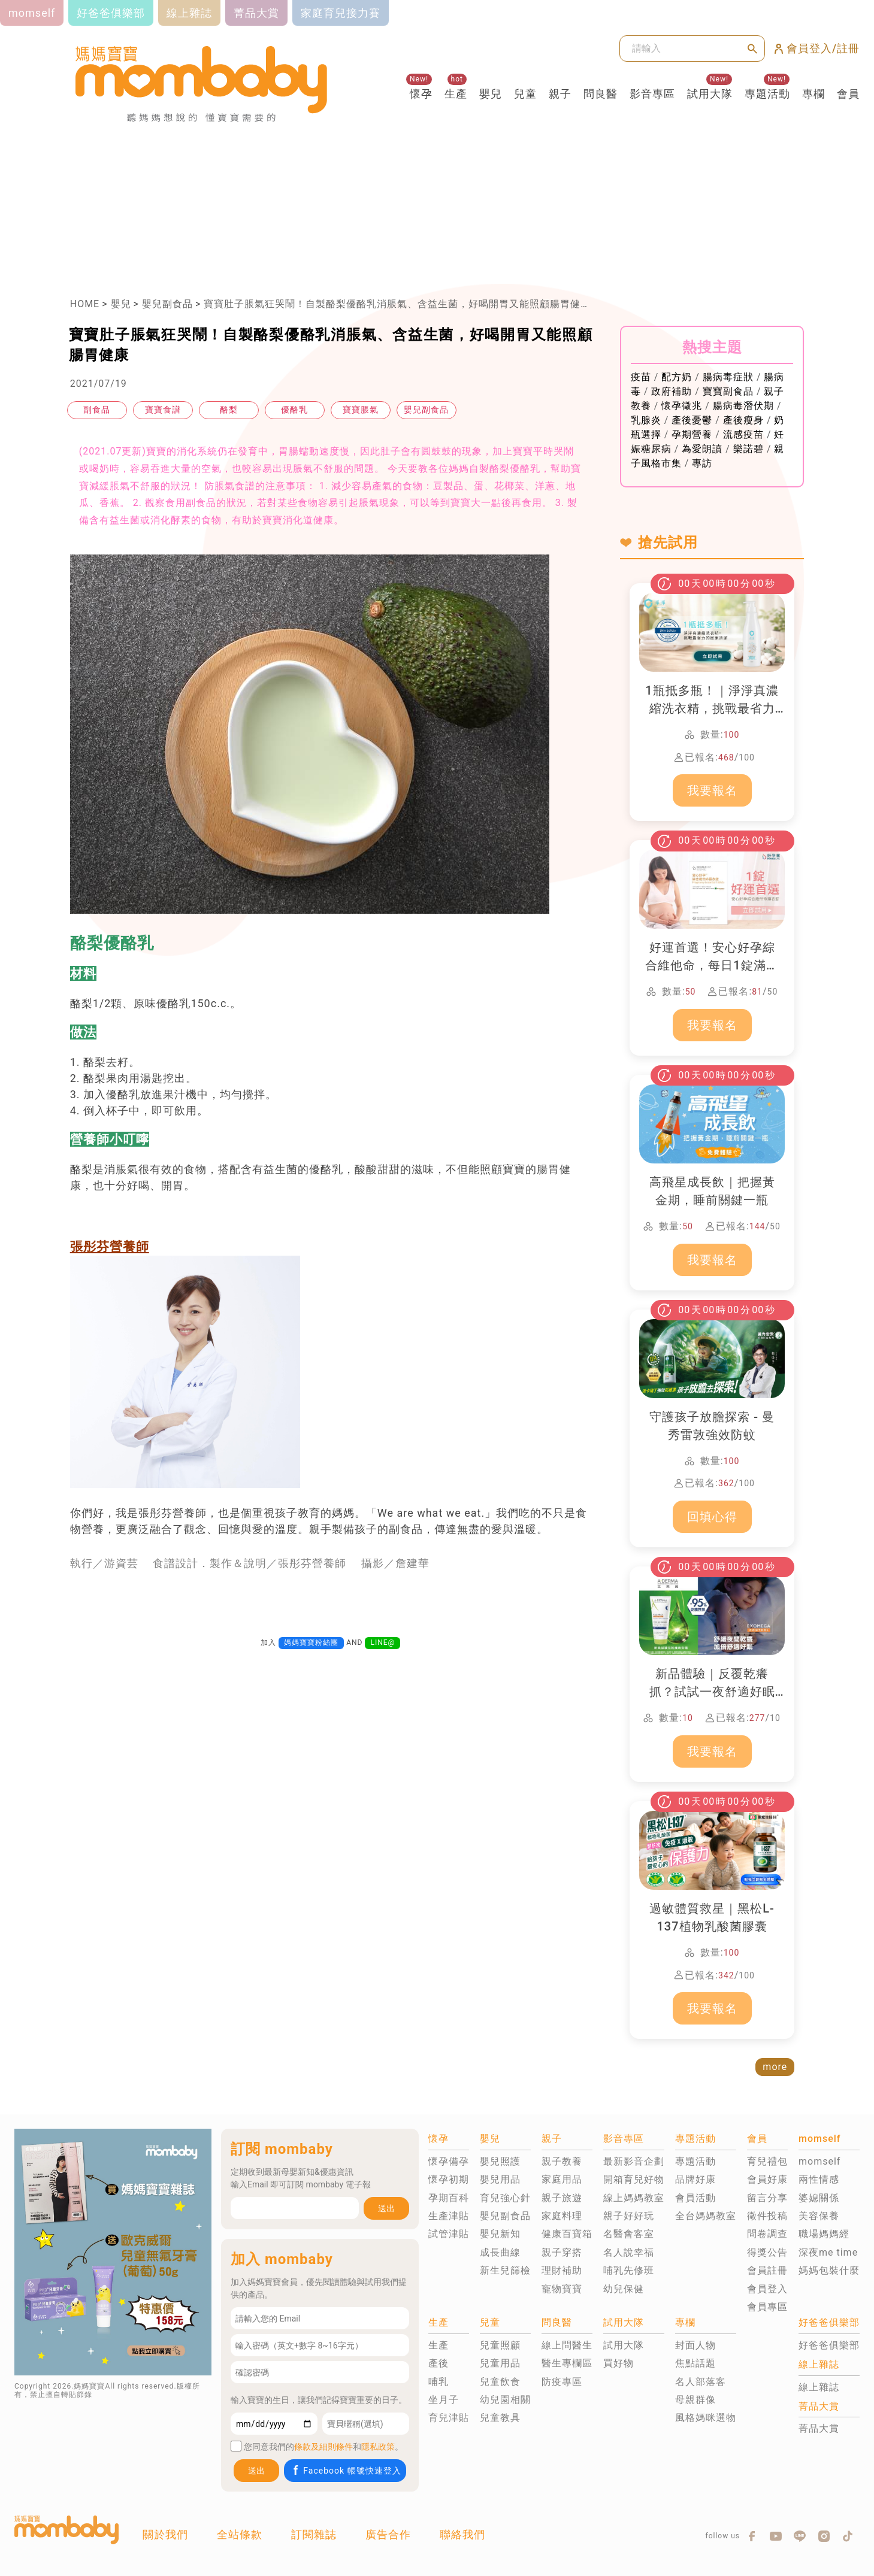 The image size is (874, 2576). What do you see at coordinates (96, 409) in the screenshot?
I see `副食品` at bounding box center [96, 409].